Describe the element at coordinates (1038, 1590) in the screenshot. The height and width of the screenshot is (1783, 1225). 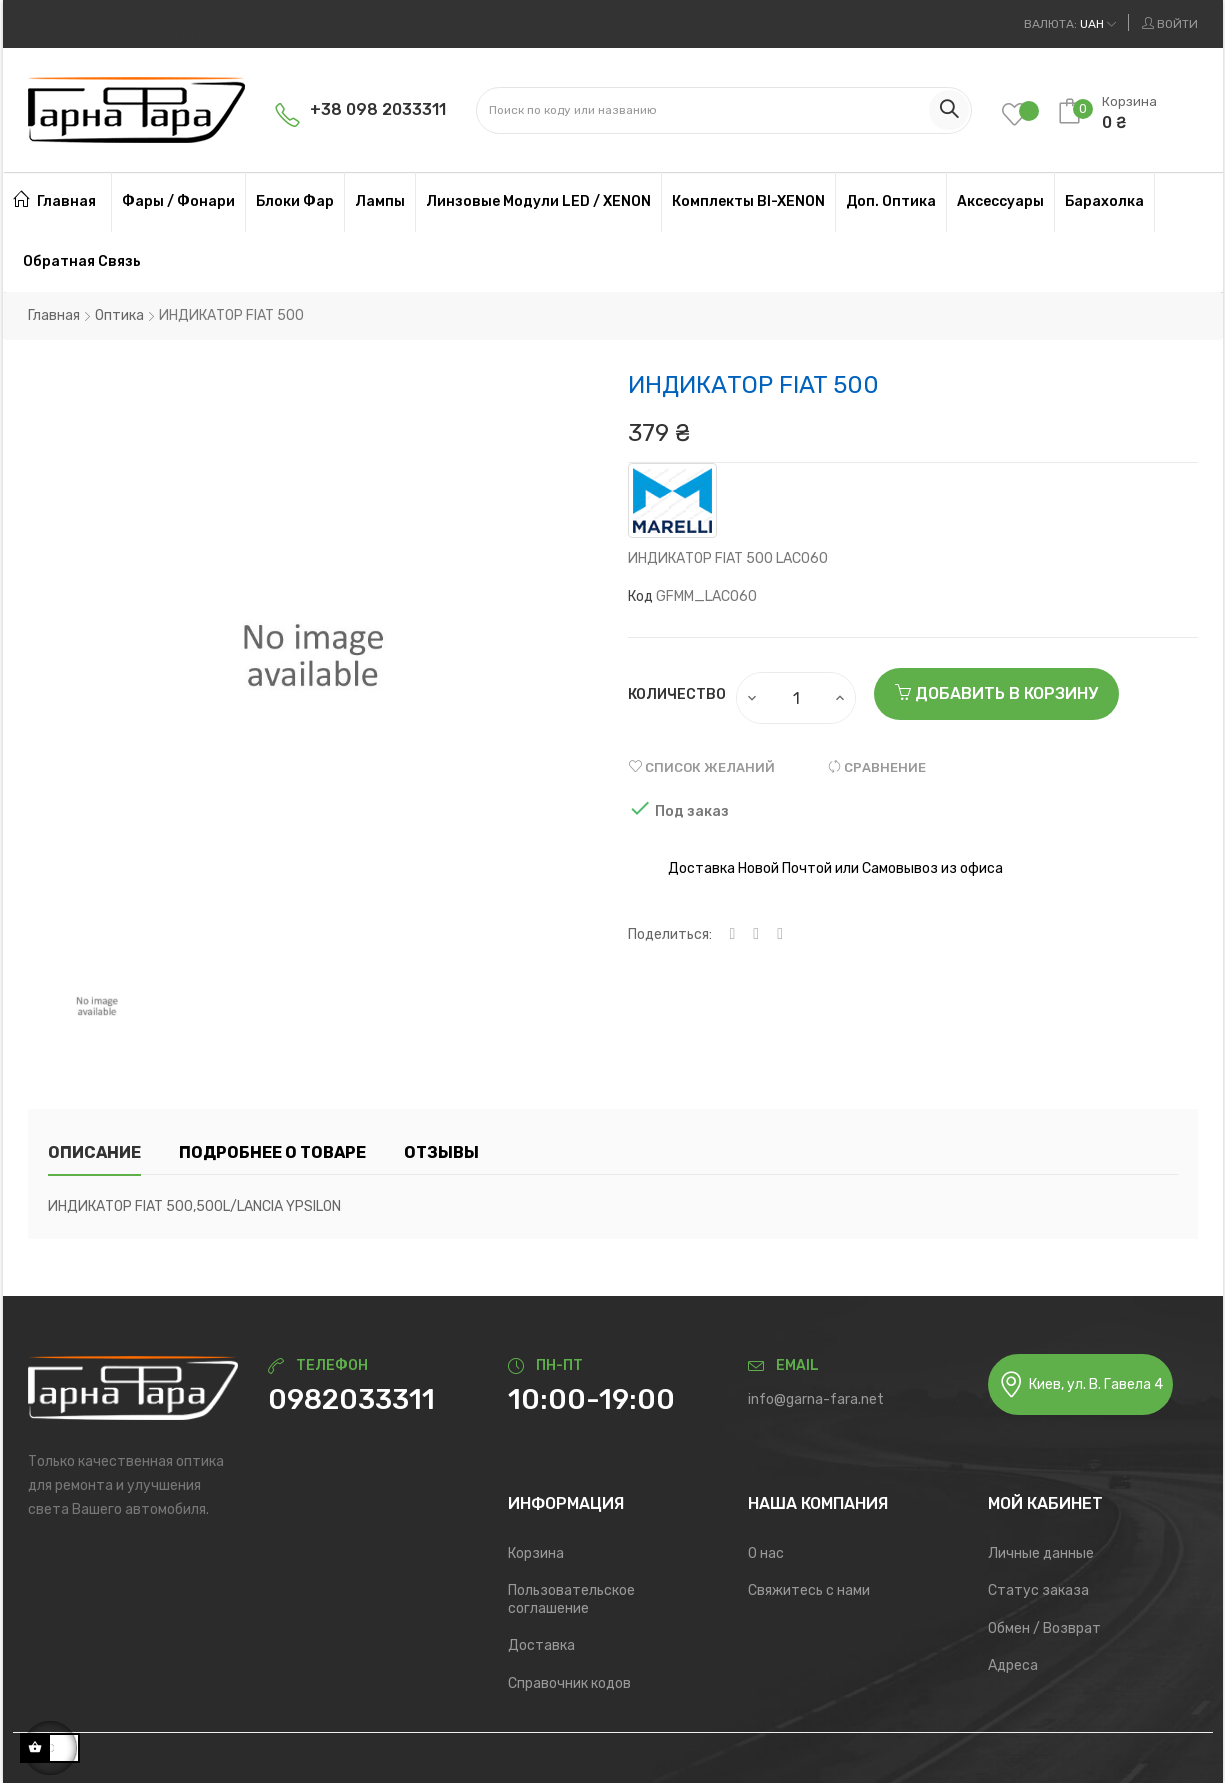
I see `Статус заказа` at that location.